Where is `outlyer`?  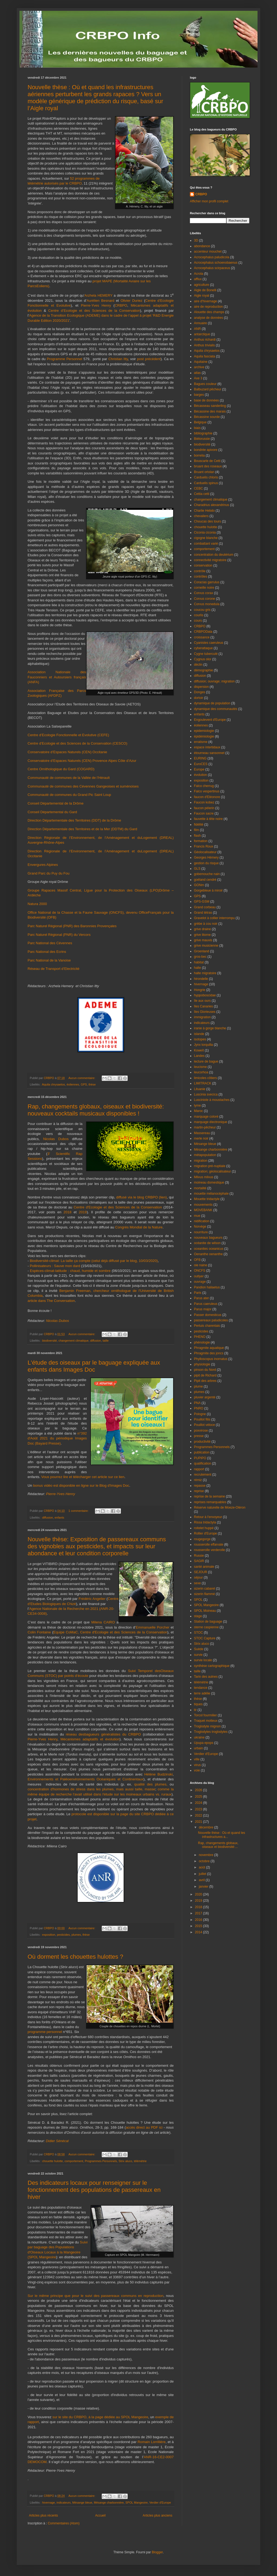
outlyer is located at coordinates (199, 1276).